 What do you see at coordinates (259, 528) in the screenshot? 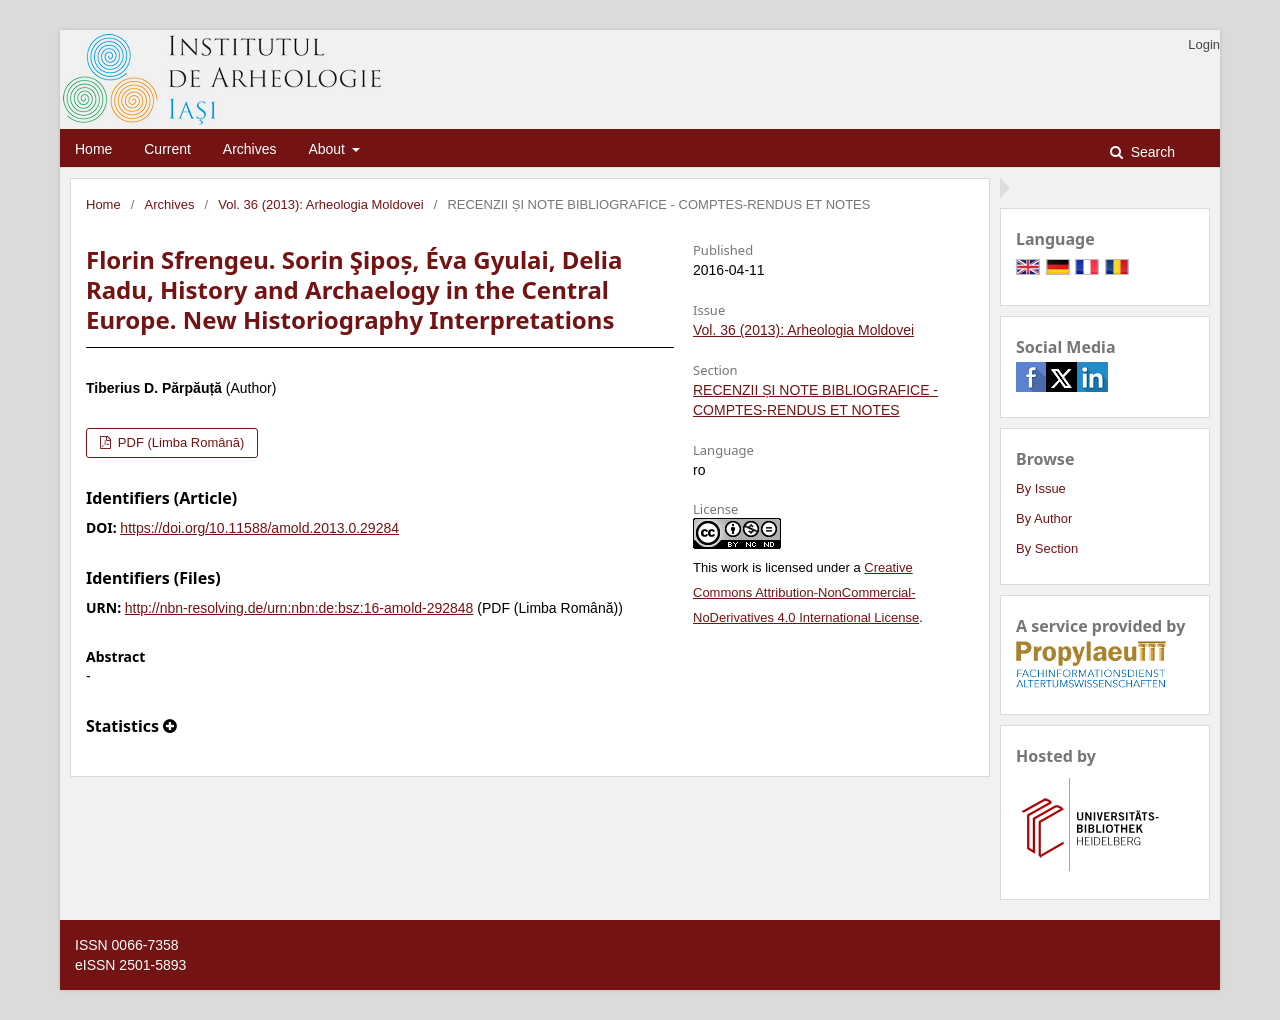
I see `https://doi.org/10.11588/amold.2013.0.29284` at bounding box center [259, 528].